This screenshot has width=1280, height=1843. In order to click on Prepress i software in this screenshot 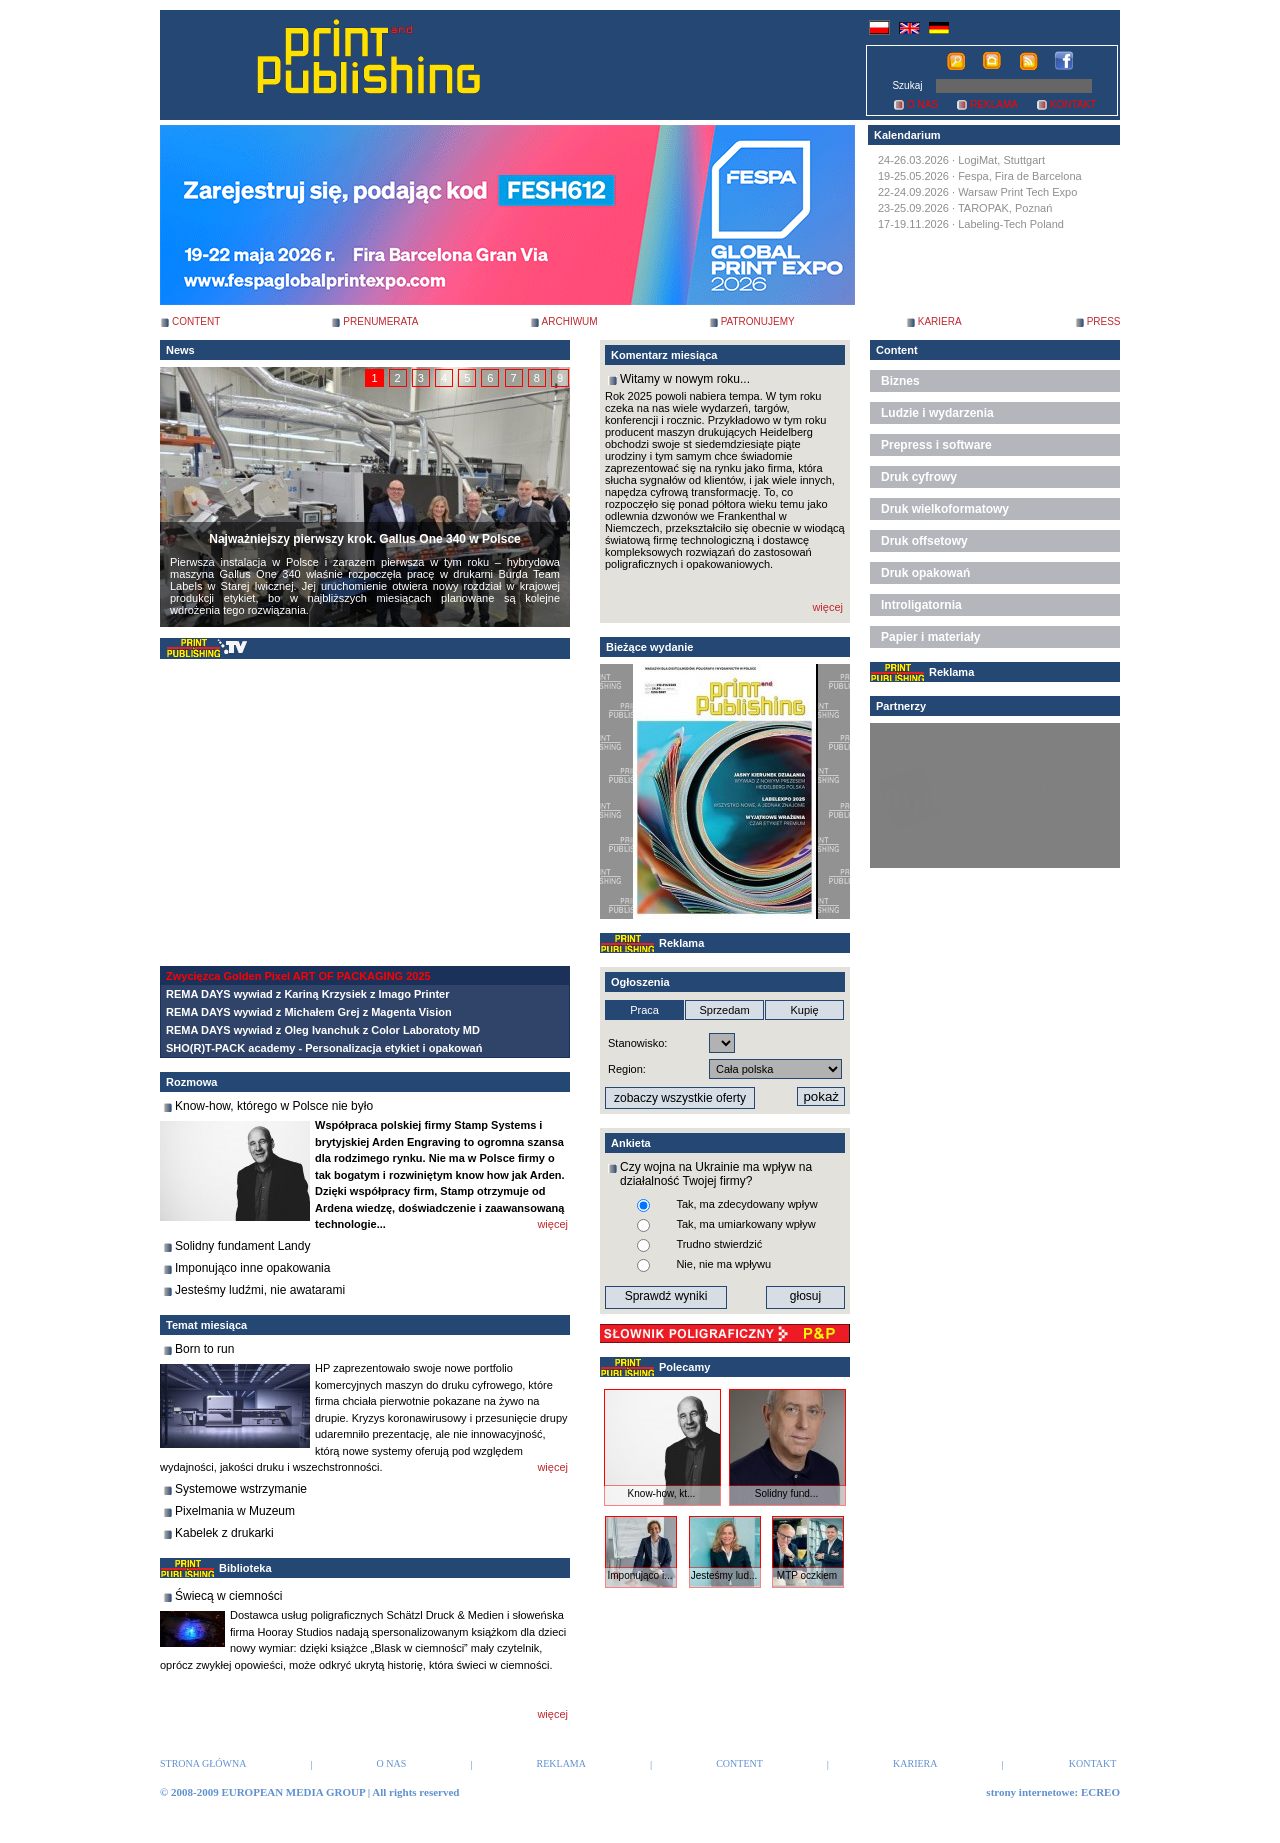, I will do `click(936, 445)`.